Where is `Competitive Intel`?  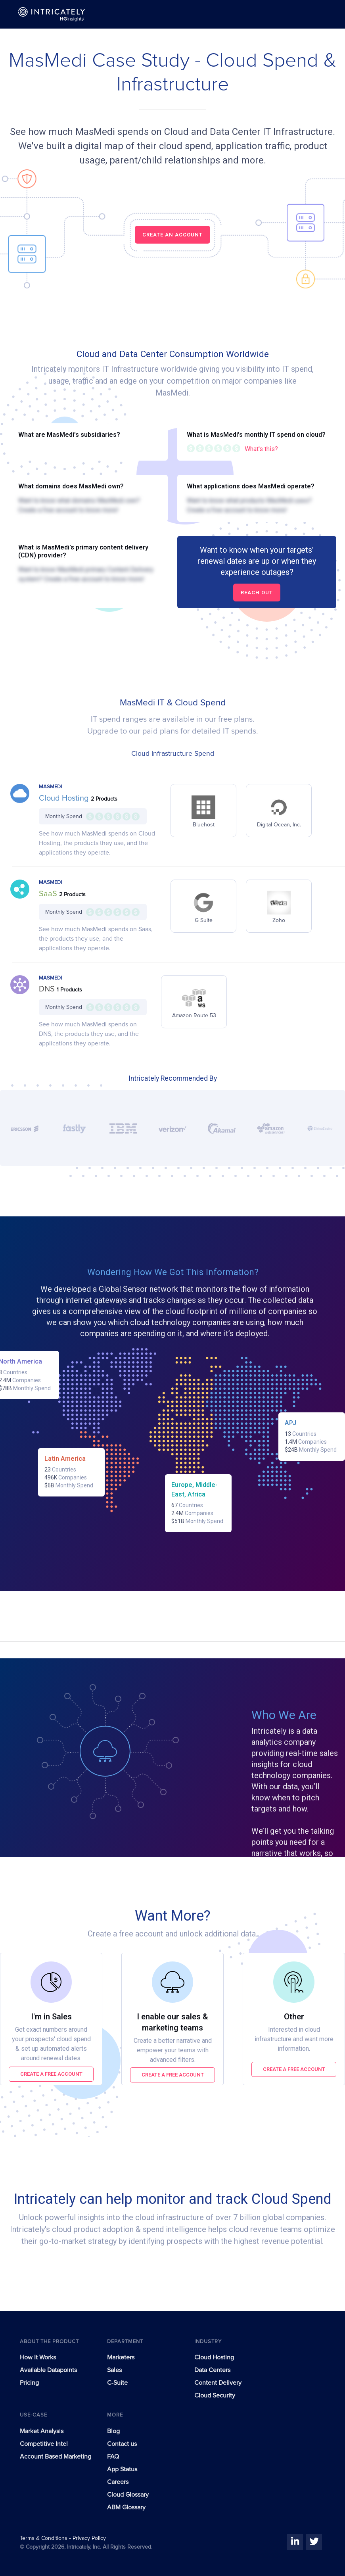 Competitive Intel is located at coordinates (44, 2444).